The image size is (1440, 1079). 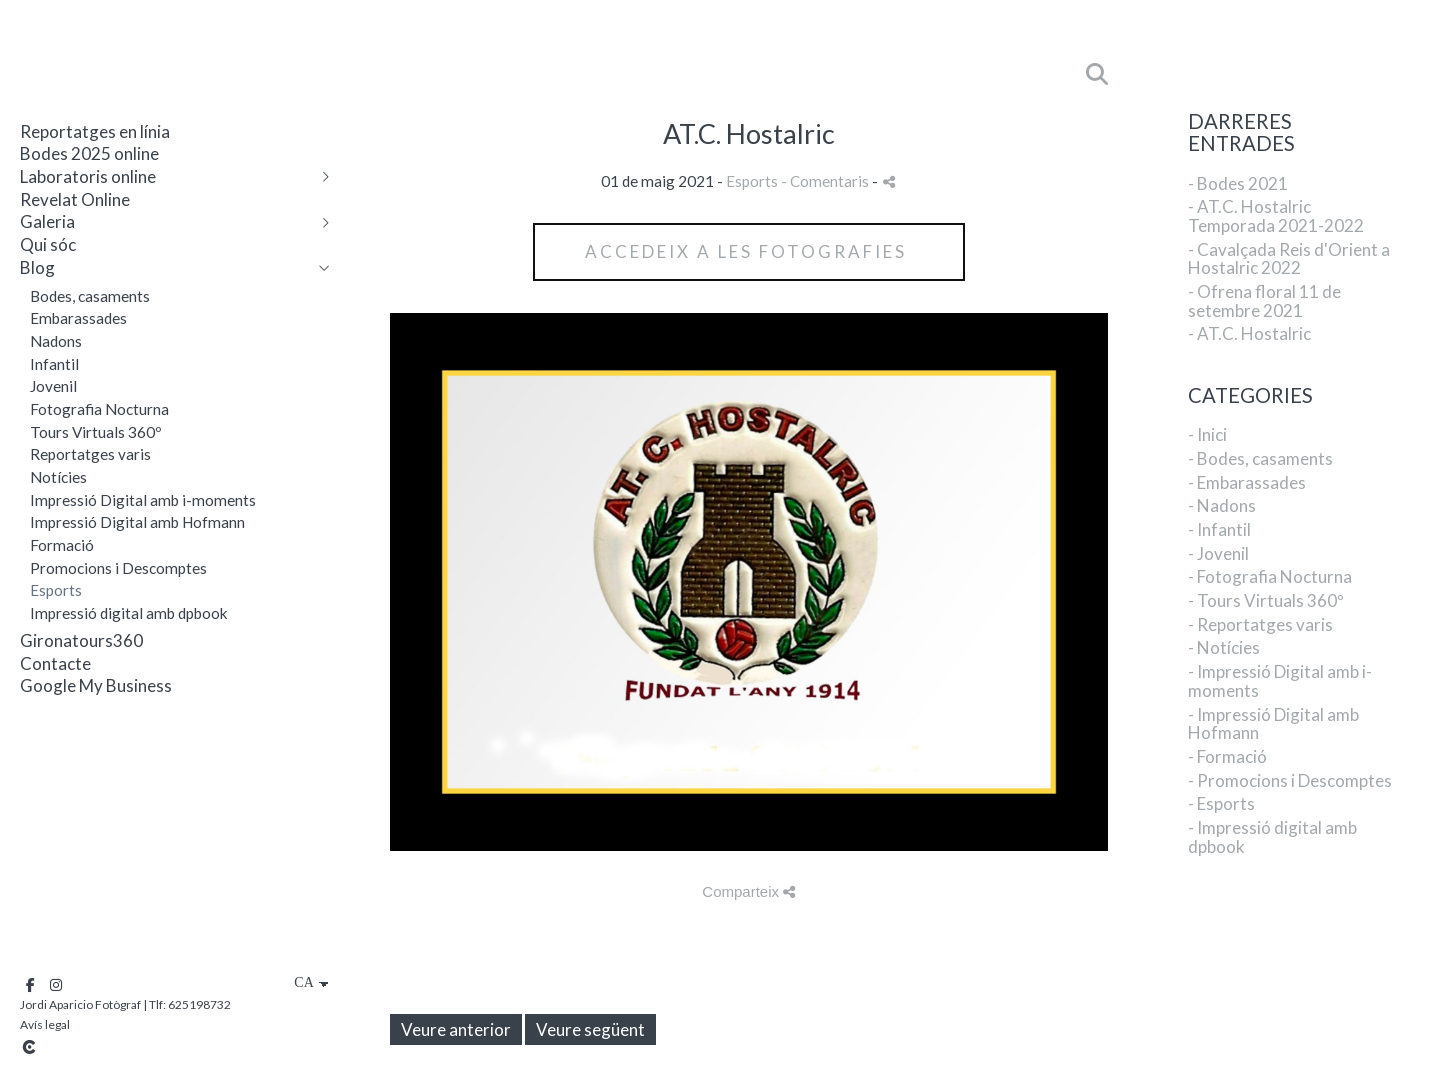 I want to click on - Promocions i Descomptes, so click(x=1290, y=780).